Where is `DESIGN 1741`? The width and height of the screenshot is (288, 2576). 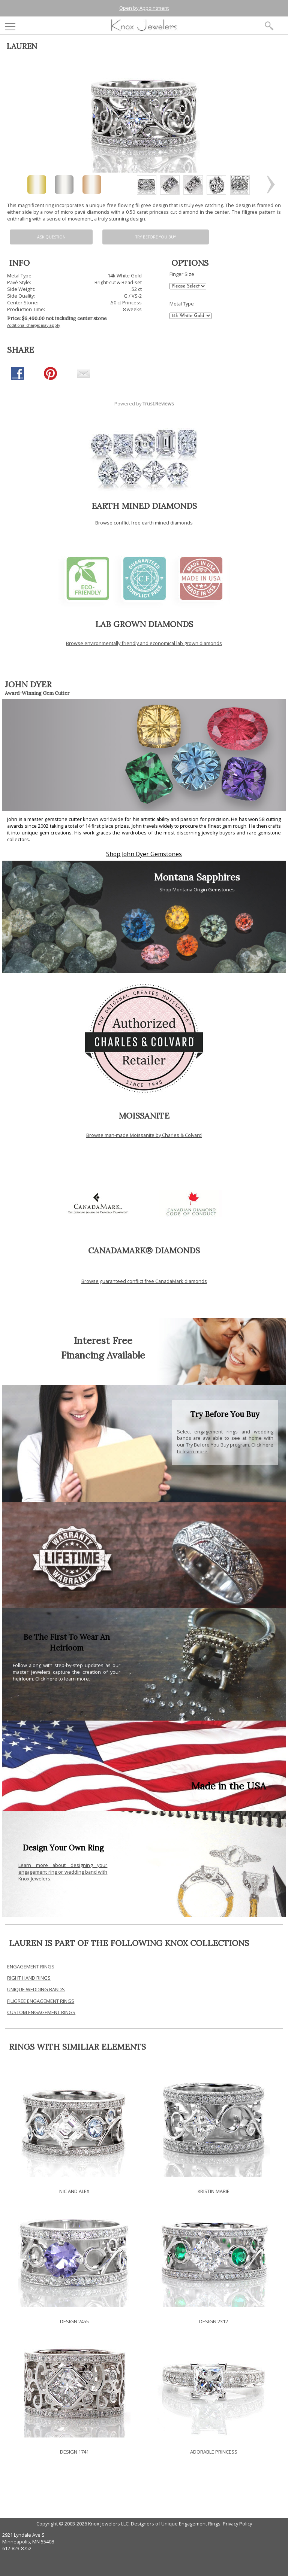
DESIGN 1741 is located at coordinates (74, 2451).